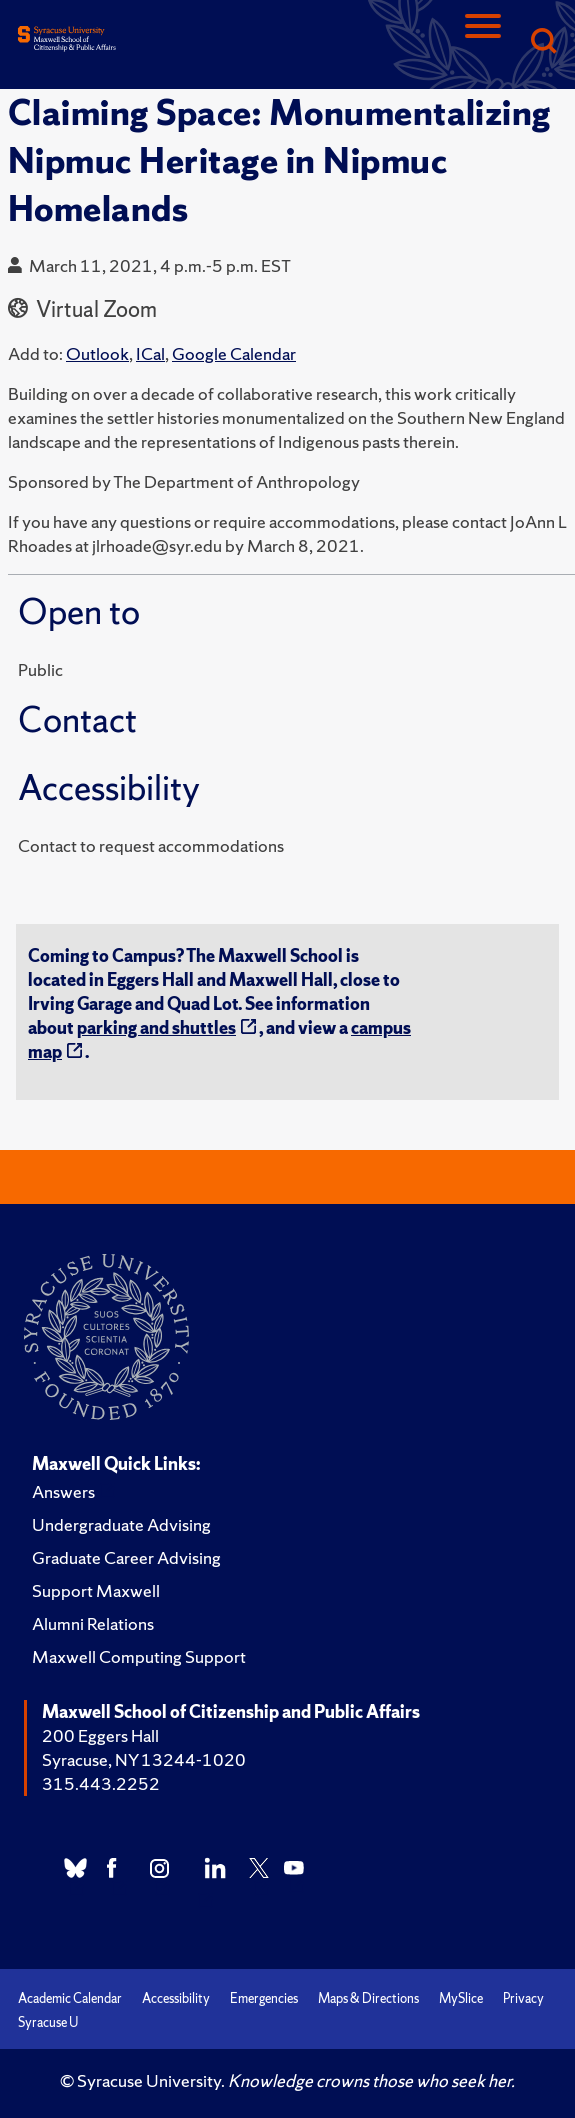  Describe the element at coordinates (97, 353) in the screenshot. I see `Outlook` at that location.